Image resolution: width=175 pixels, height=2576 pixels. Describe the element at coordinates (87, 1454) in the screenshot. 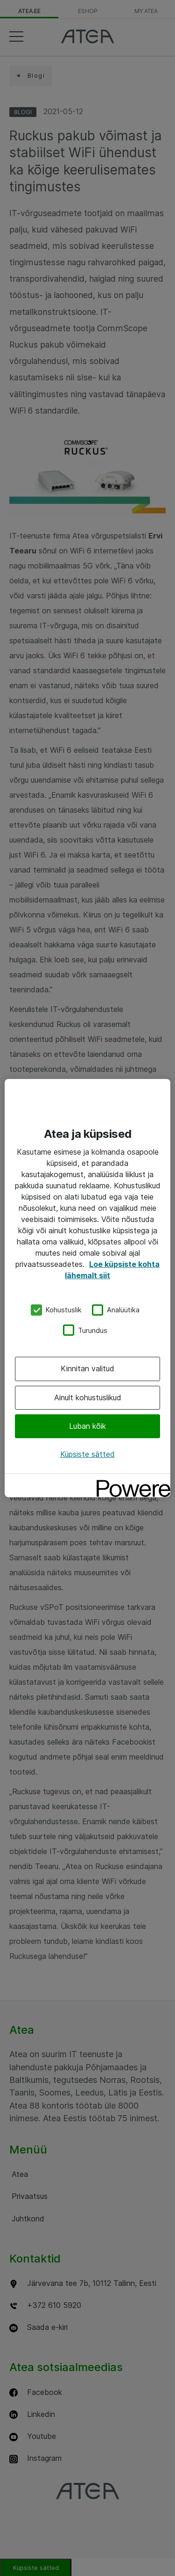

I see `Küpsiste sätted` at that location.